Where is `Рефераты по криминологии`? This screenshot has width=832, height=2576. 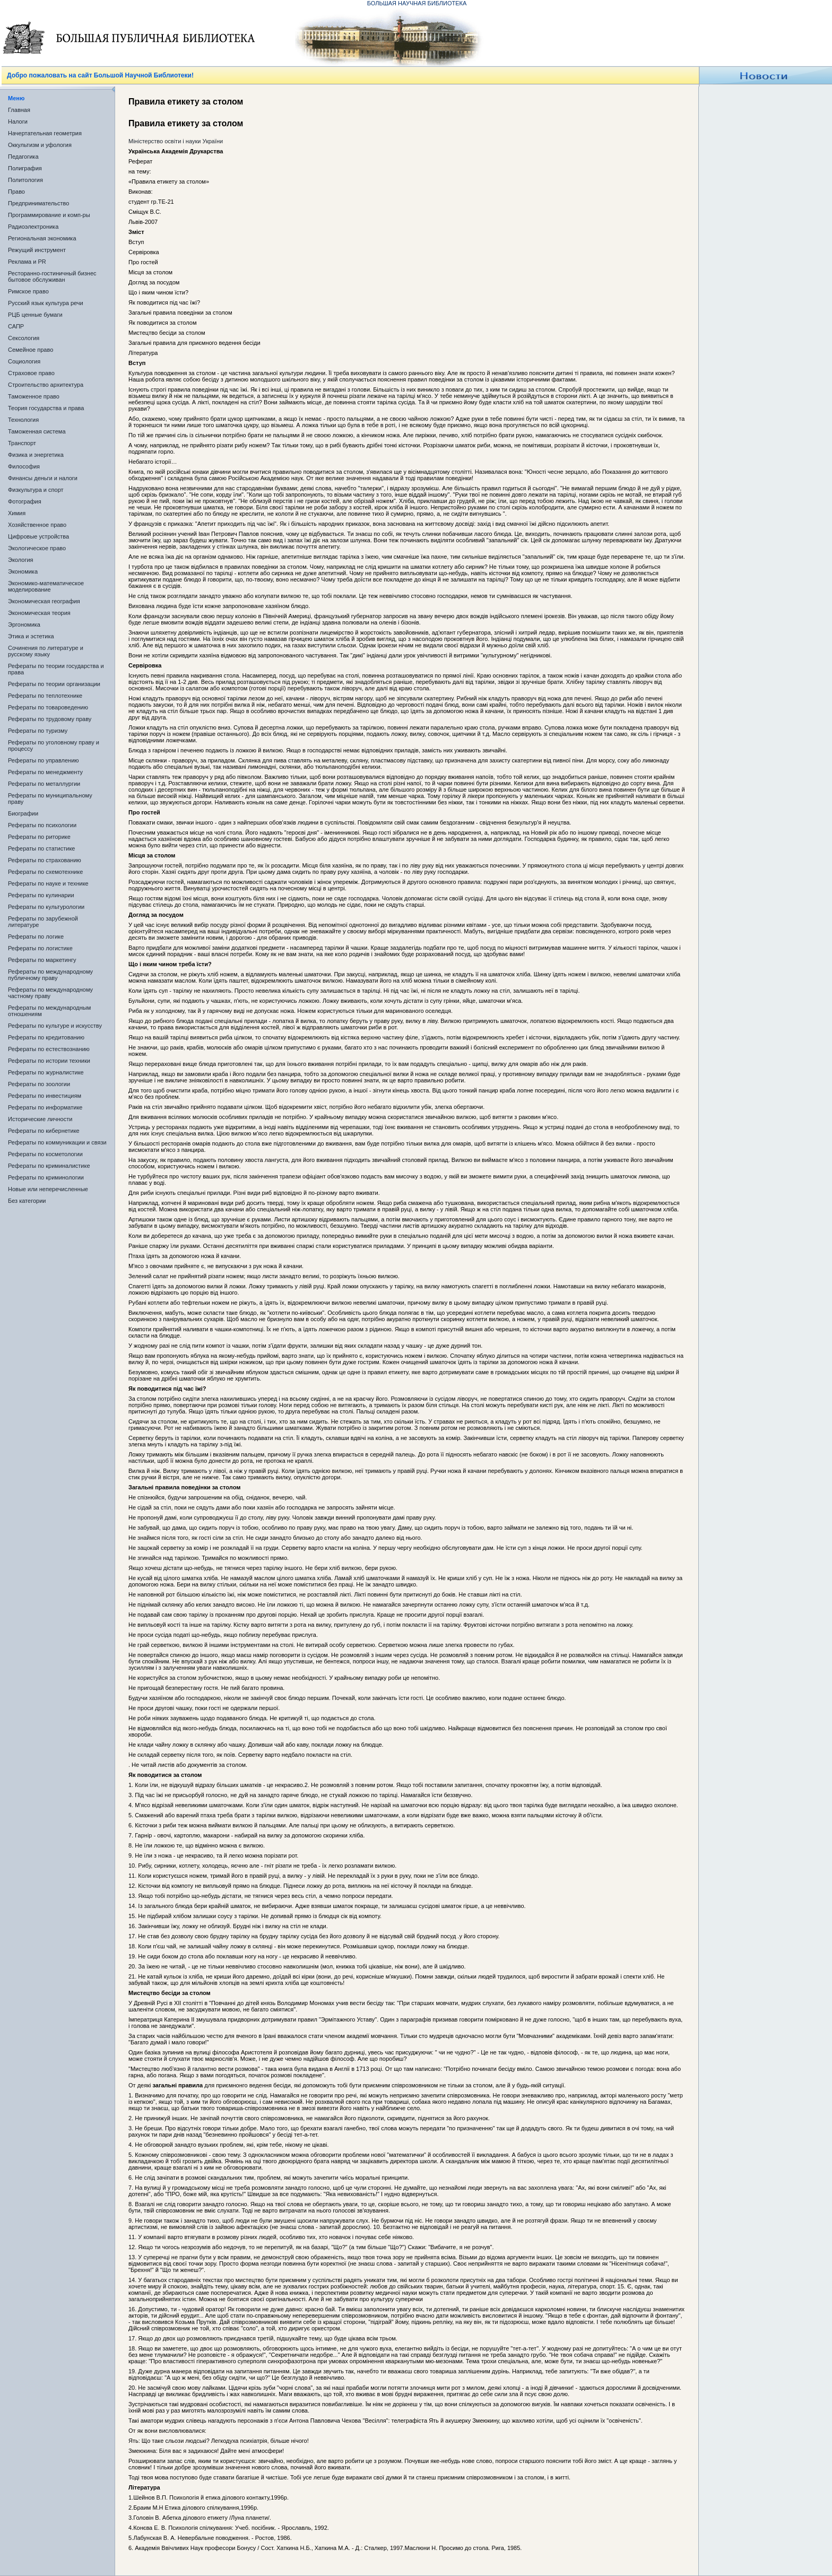
Рефераты по криминологии is located at coordinates (46, 1177).